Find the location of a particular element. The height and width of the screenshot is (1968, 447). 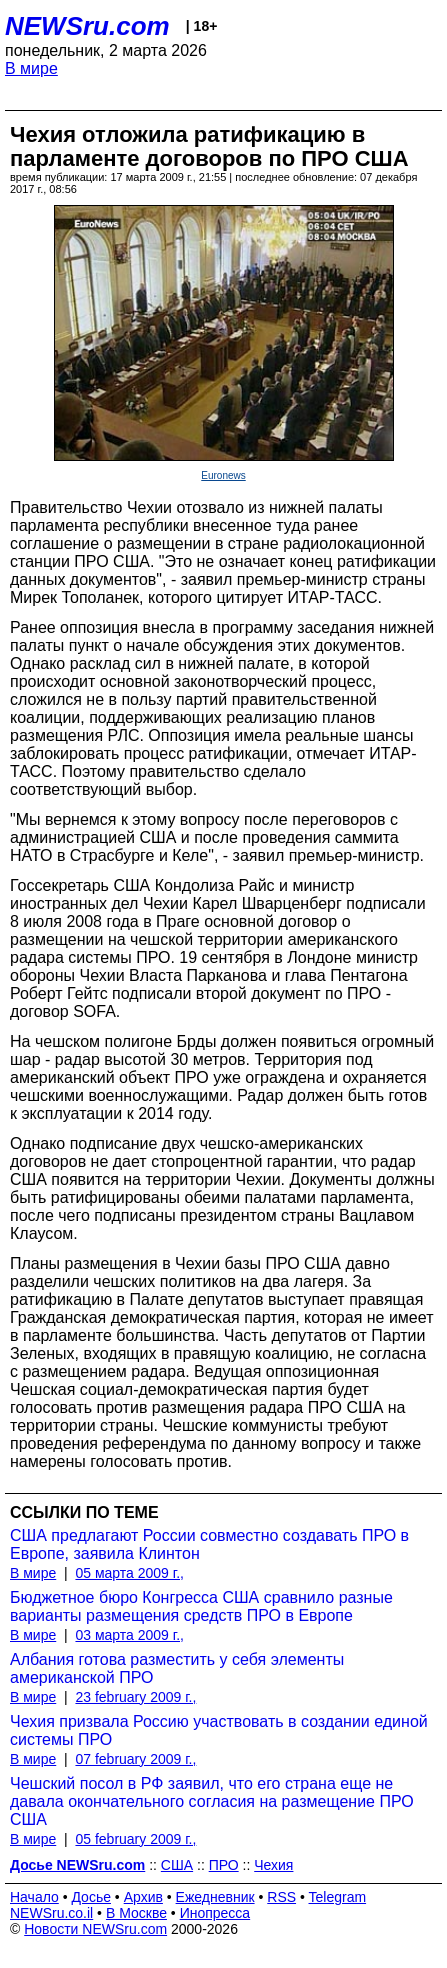

03 марта 2009 г., is located at coordinates (129, 1635).